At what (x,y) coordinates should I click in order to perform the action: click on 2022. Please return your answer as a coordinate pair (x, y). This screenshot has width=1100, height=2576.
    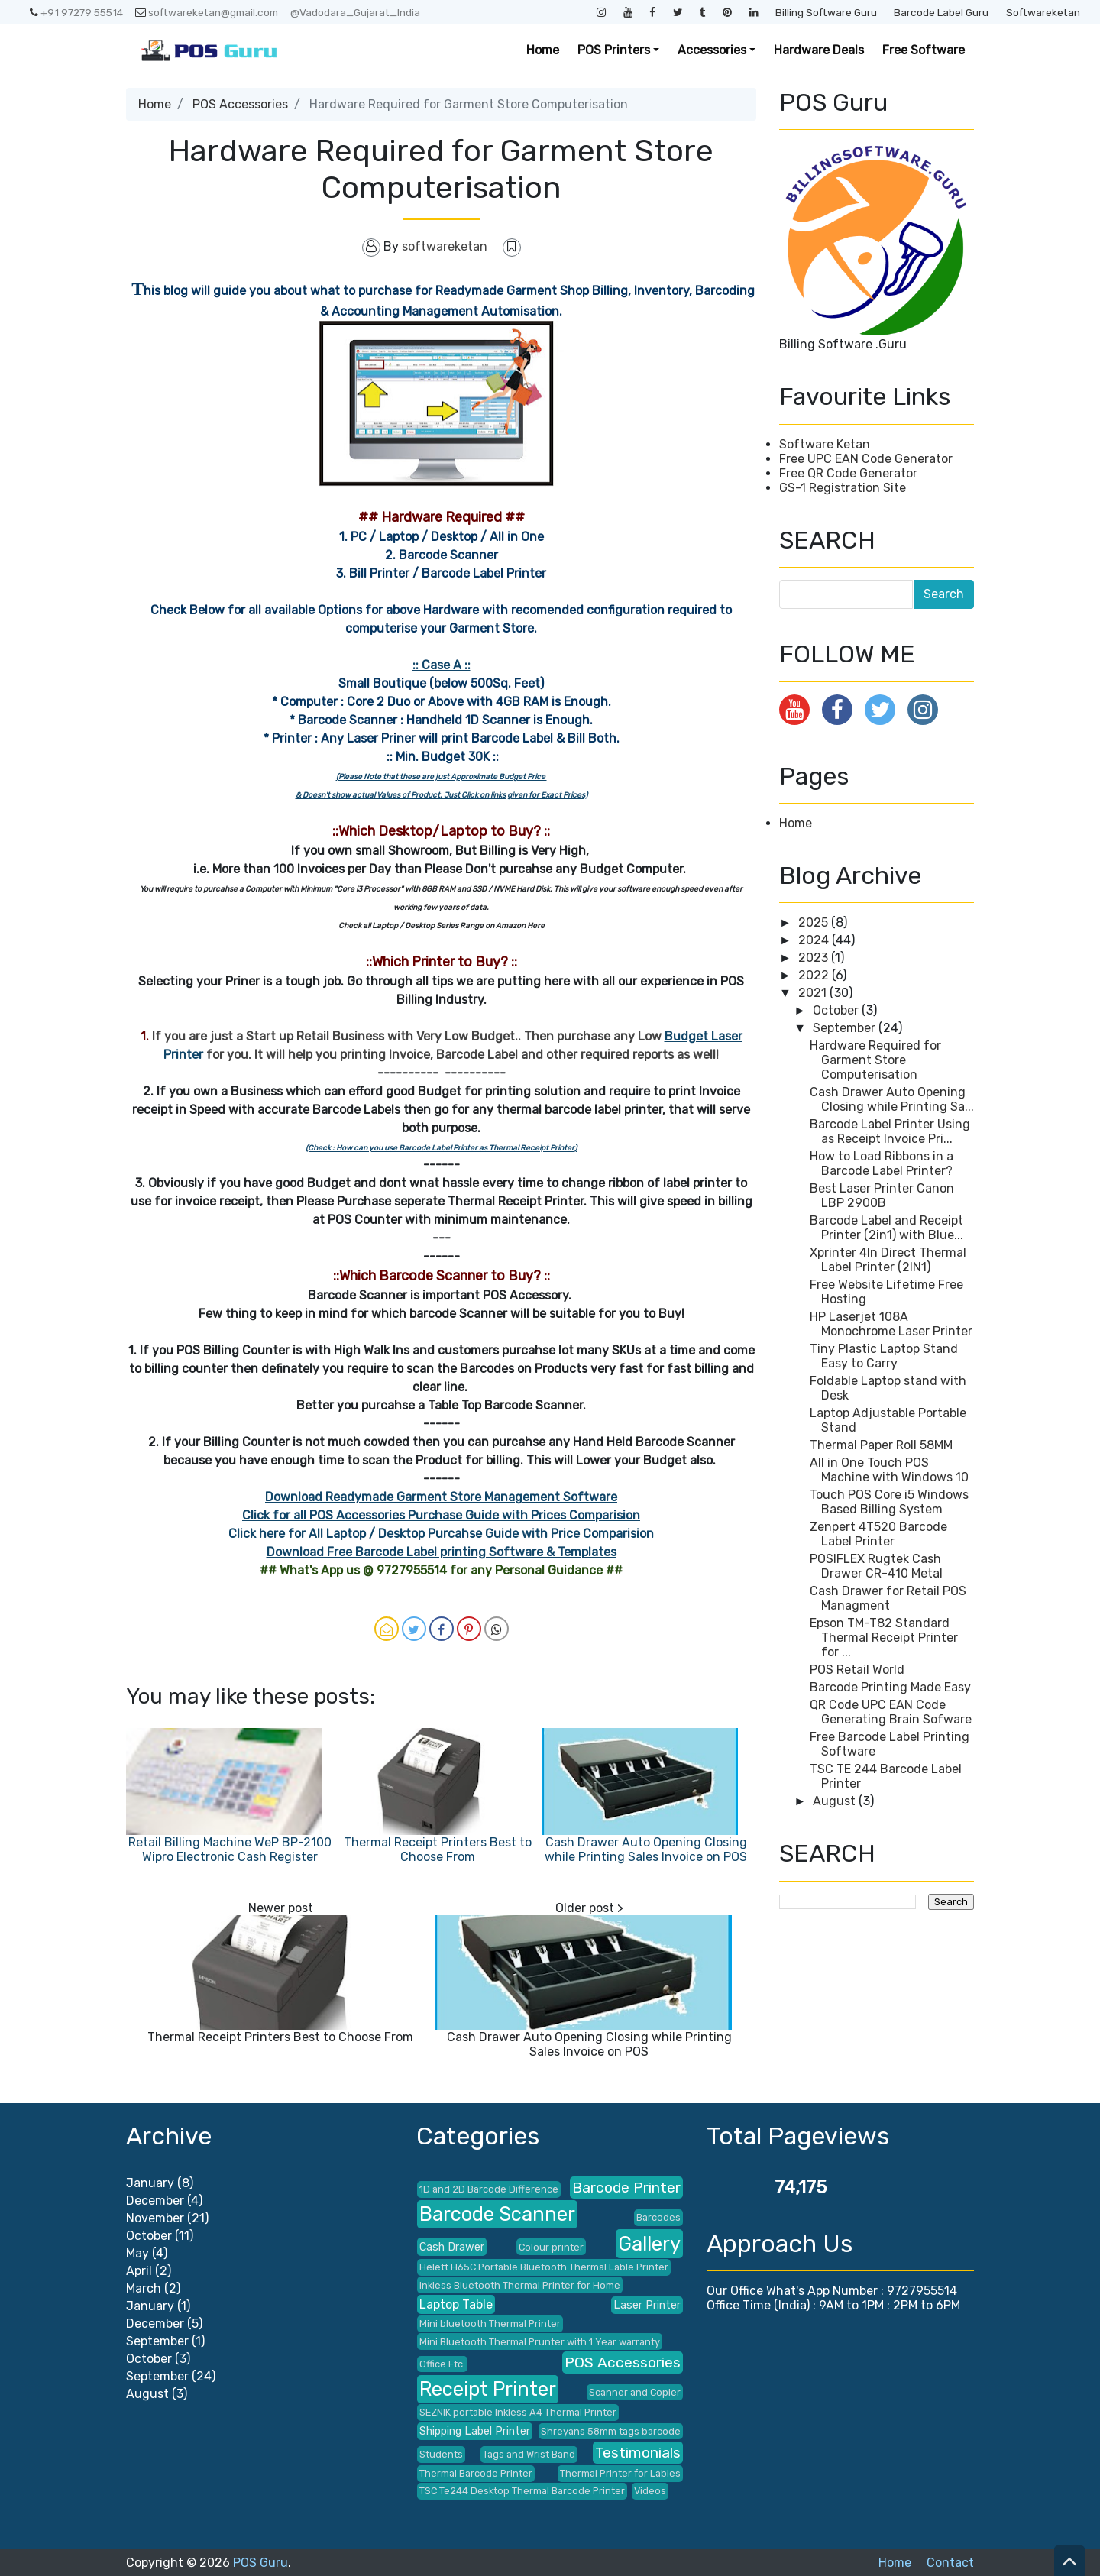
    Looking at the image, I should click on (815, 975).